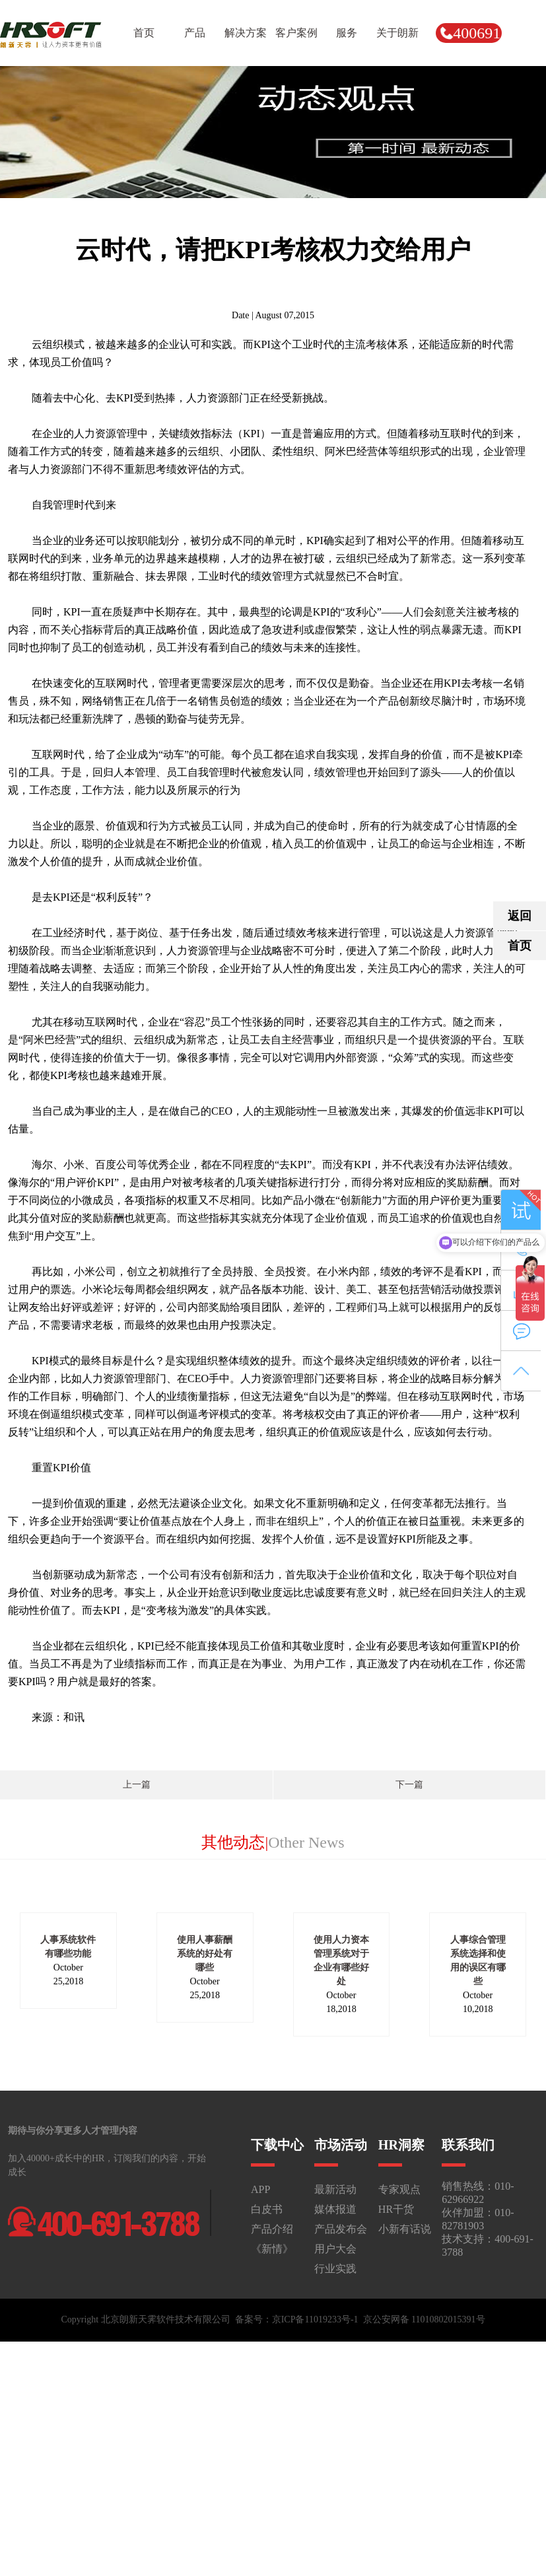 Image resolution: width=546 pixels, height=2576 pixels. I want to click on 最新活动, so click(335, 2189).